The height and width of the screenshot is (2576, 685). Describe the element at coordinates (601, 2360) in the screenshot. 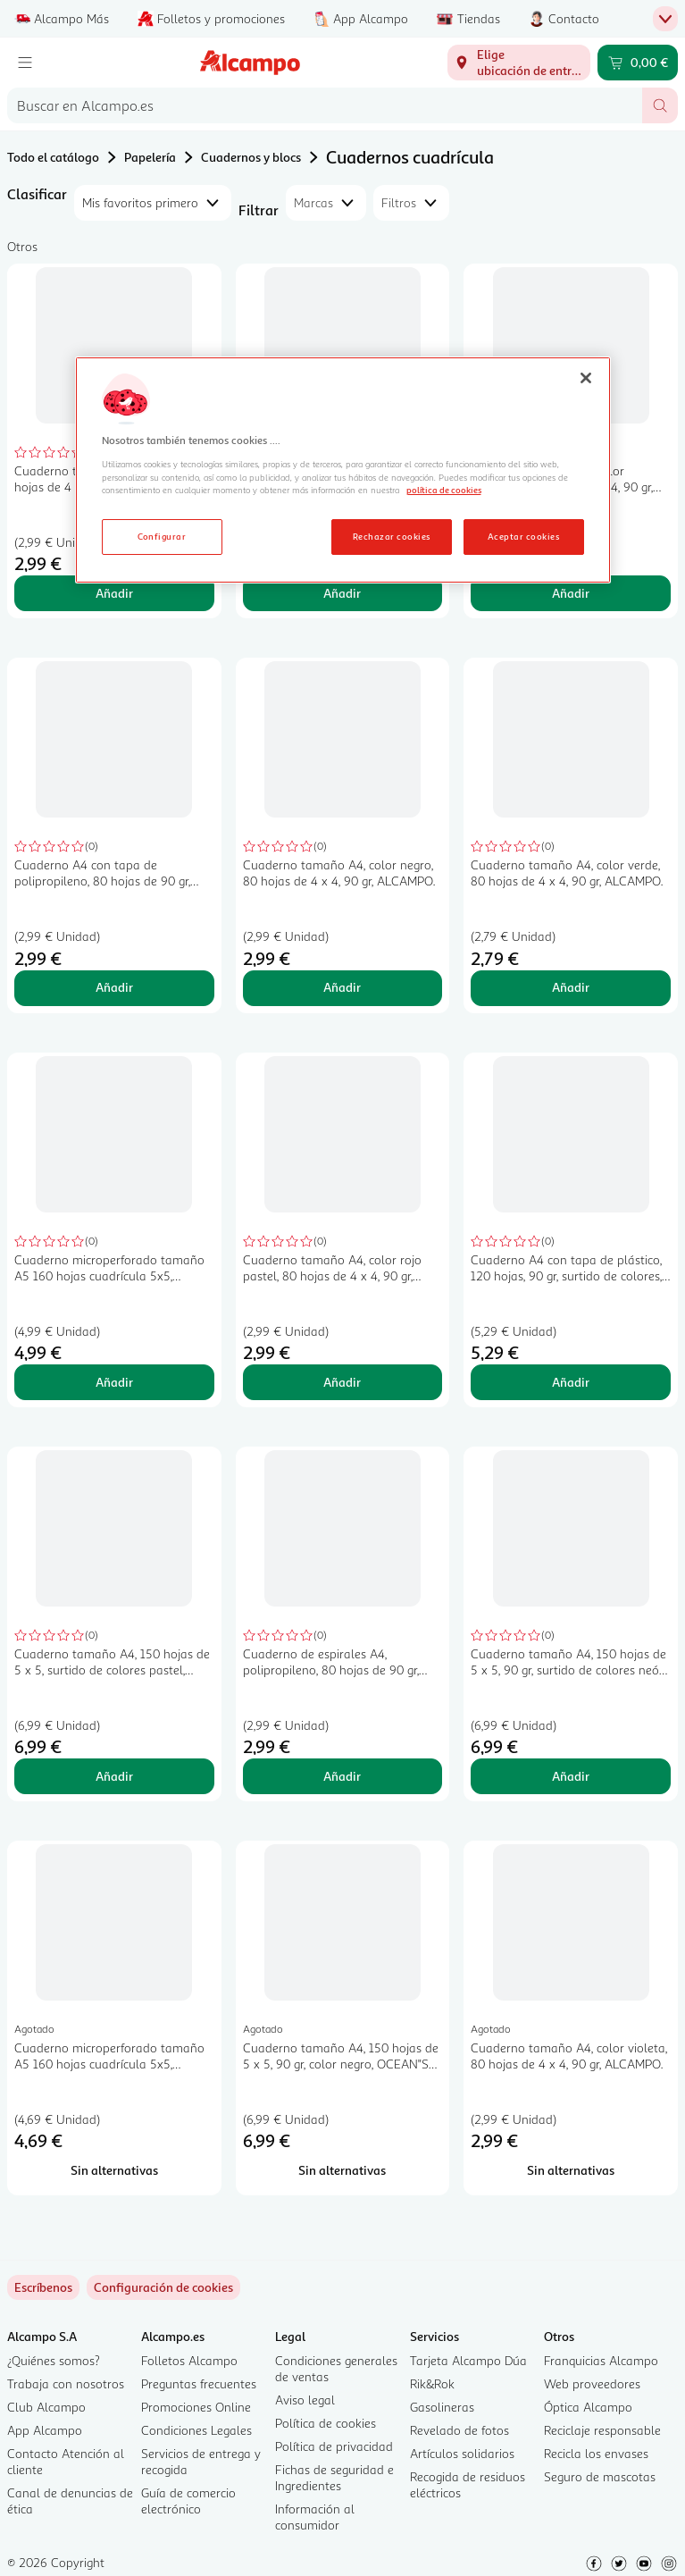

I see `Franquicias Alcampo` at that location.